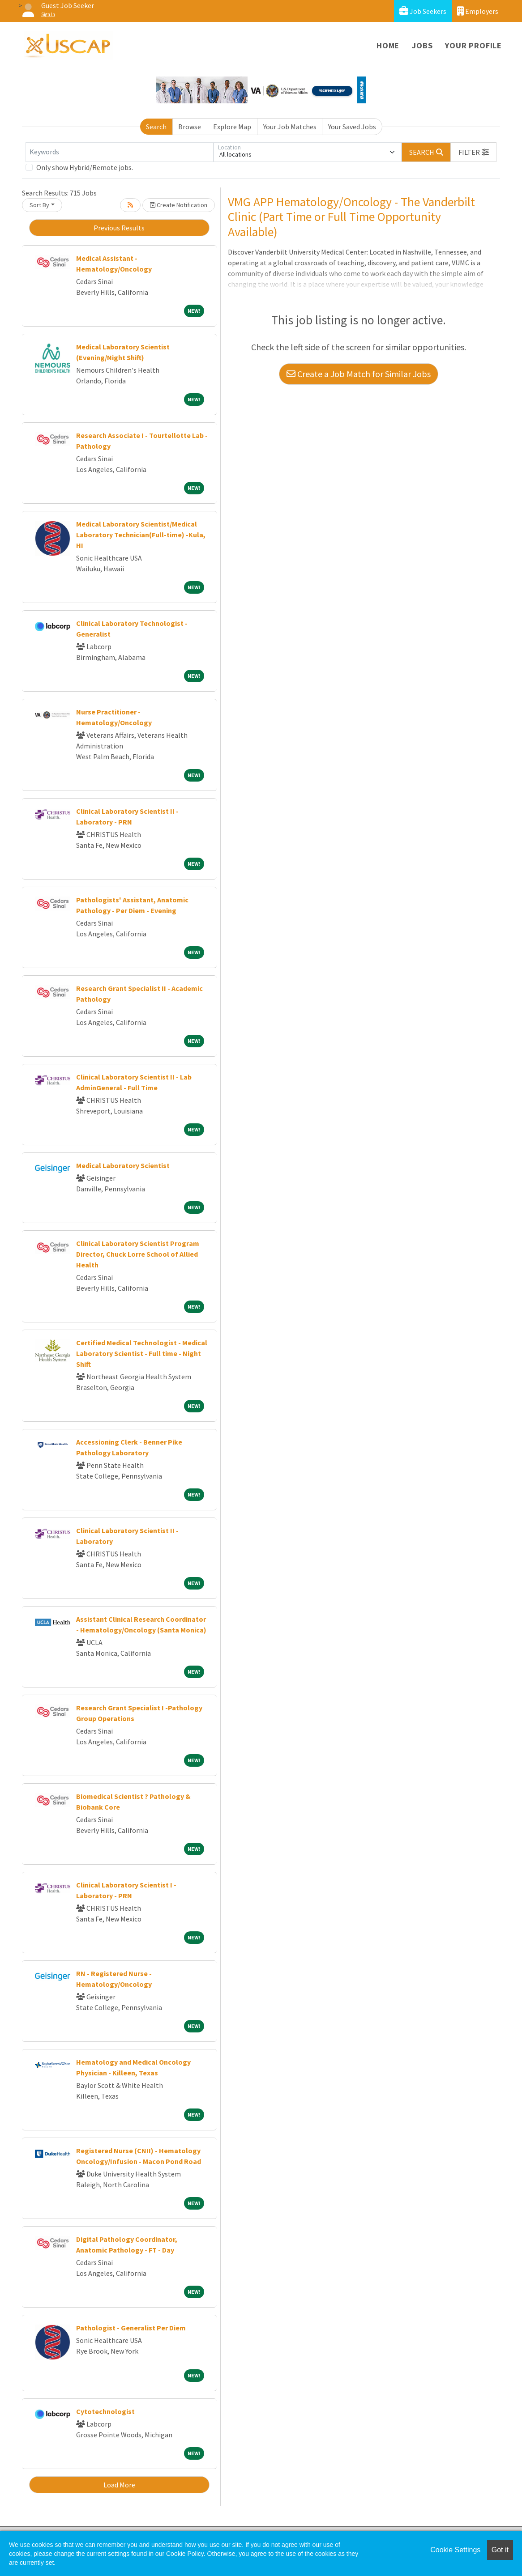  Describe the element at coordinates (359, 373) in the screenshot. I see `Create a Job Match for Similar Jobs` at that location.